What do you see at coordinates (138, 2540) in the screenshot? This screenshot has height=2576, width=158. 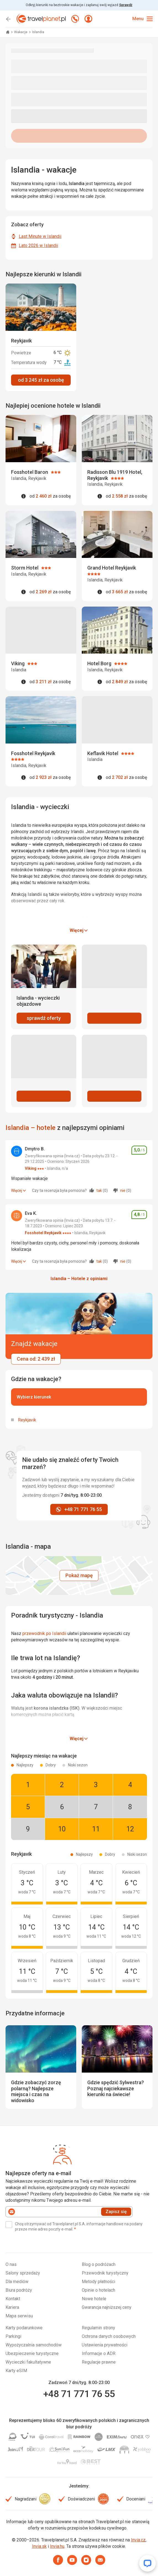 I see `Invia.cz` at bounding box center [138, 2540].